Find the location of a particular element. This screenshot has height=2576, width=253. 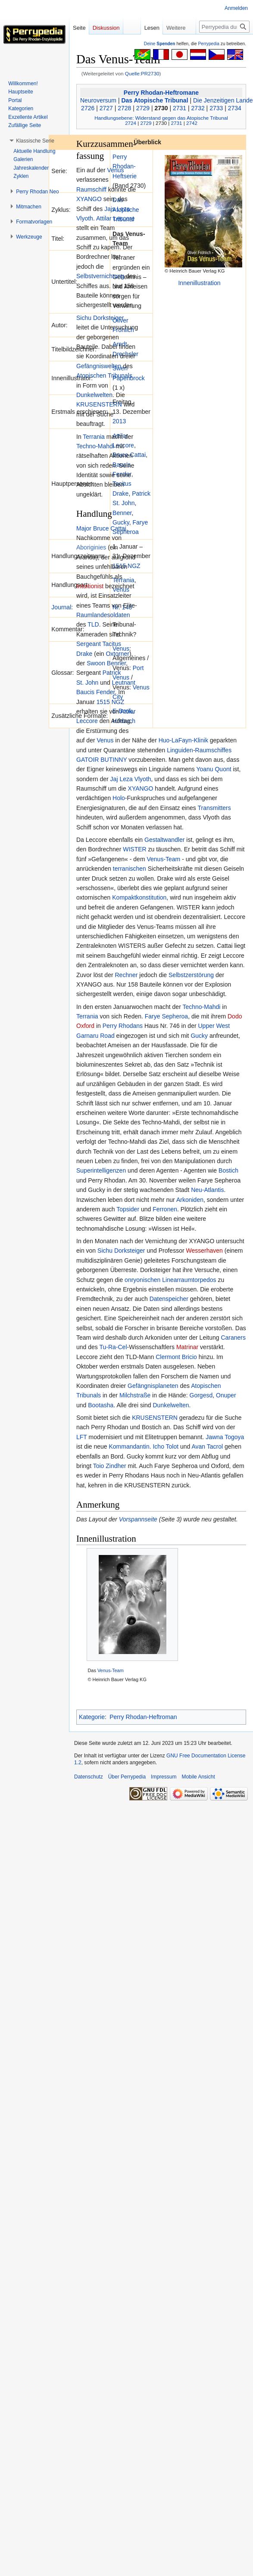

Transmitters is located at coordinates (214, 807).